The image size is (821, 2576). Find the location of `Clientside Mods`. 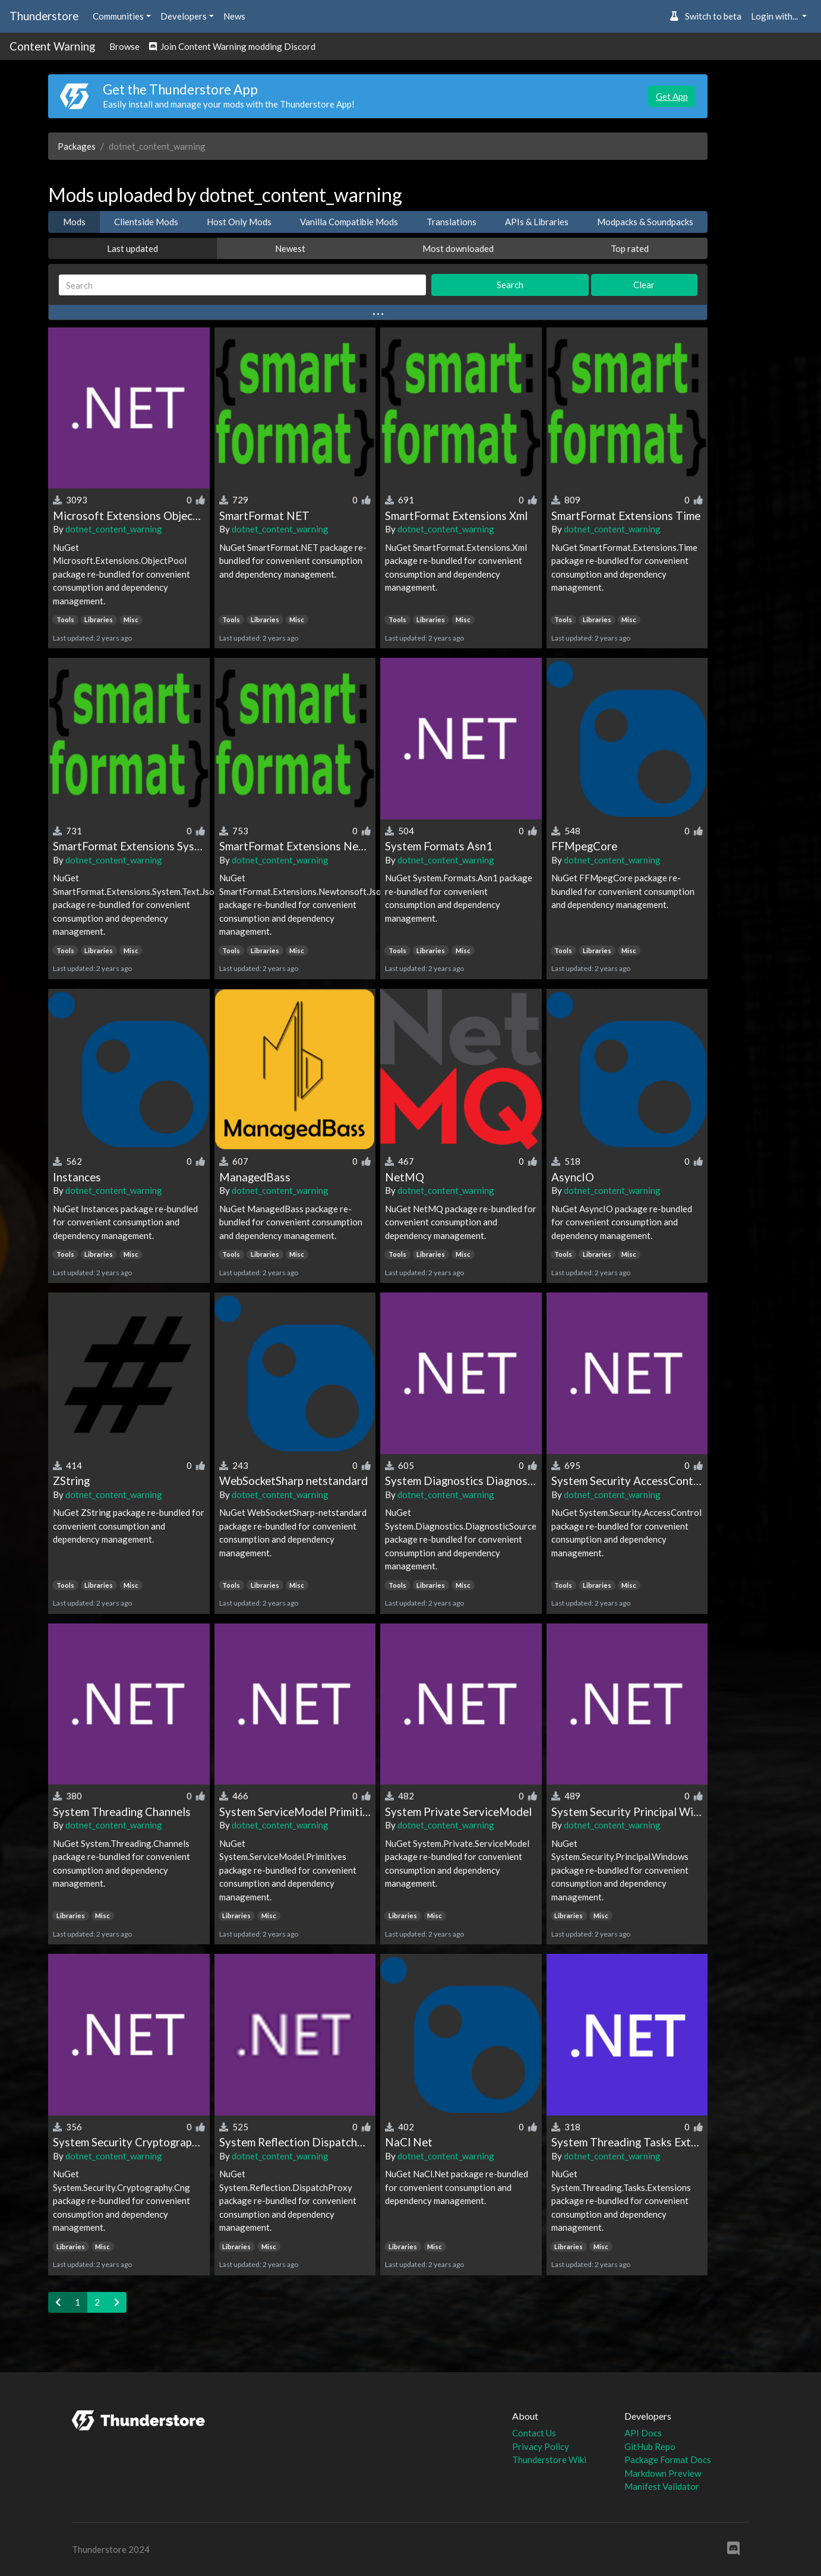

Clientside Mods is located at coordinates (146, 221).